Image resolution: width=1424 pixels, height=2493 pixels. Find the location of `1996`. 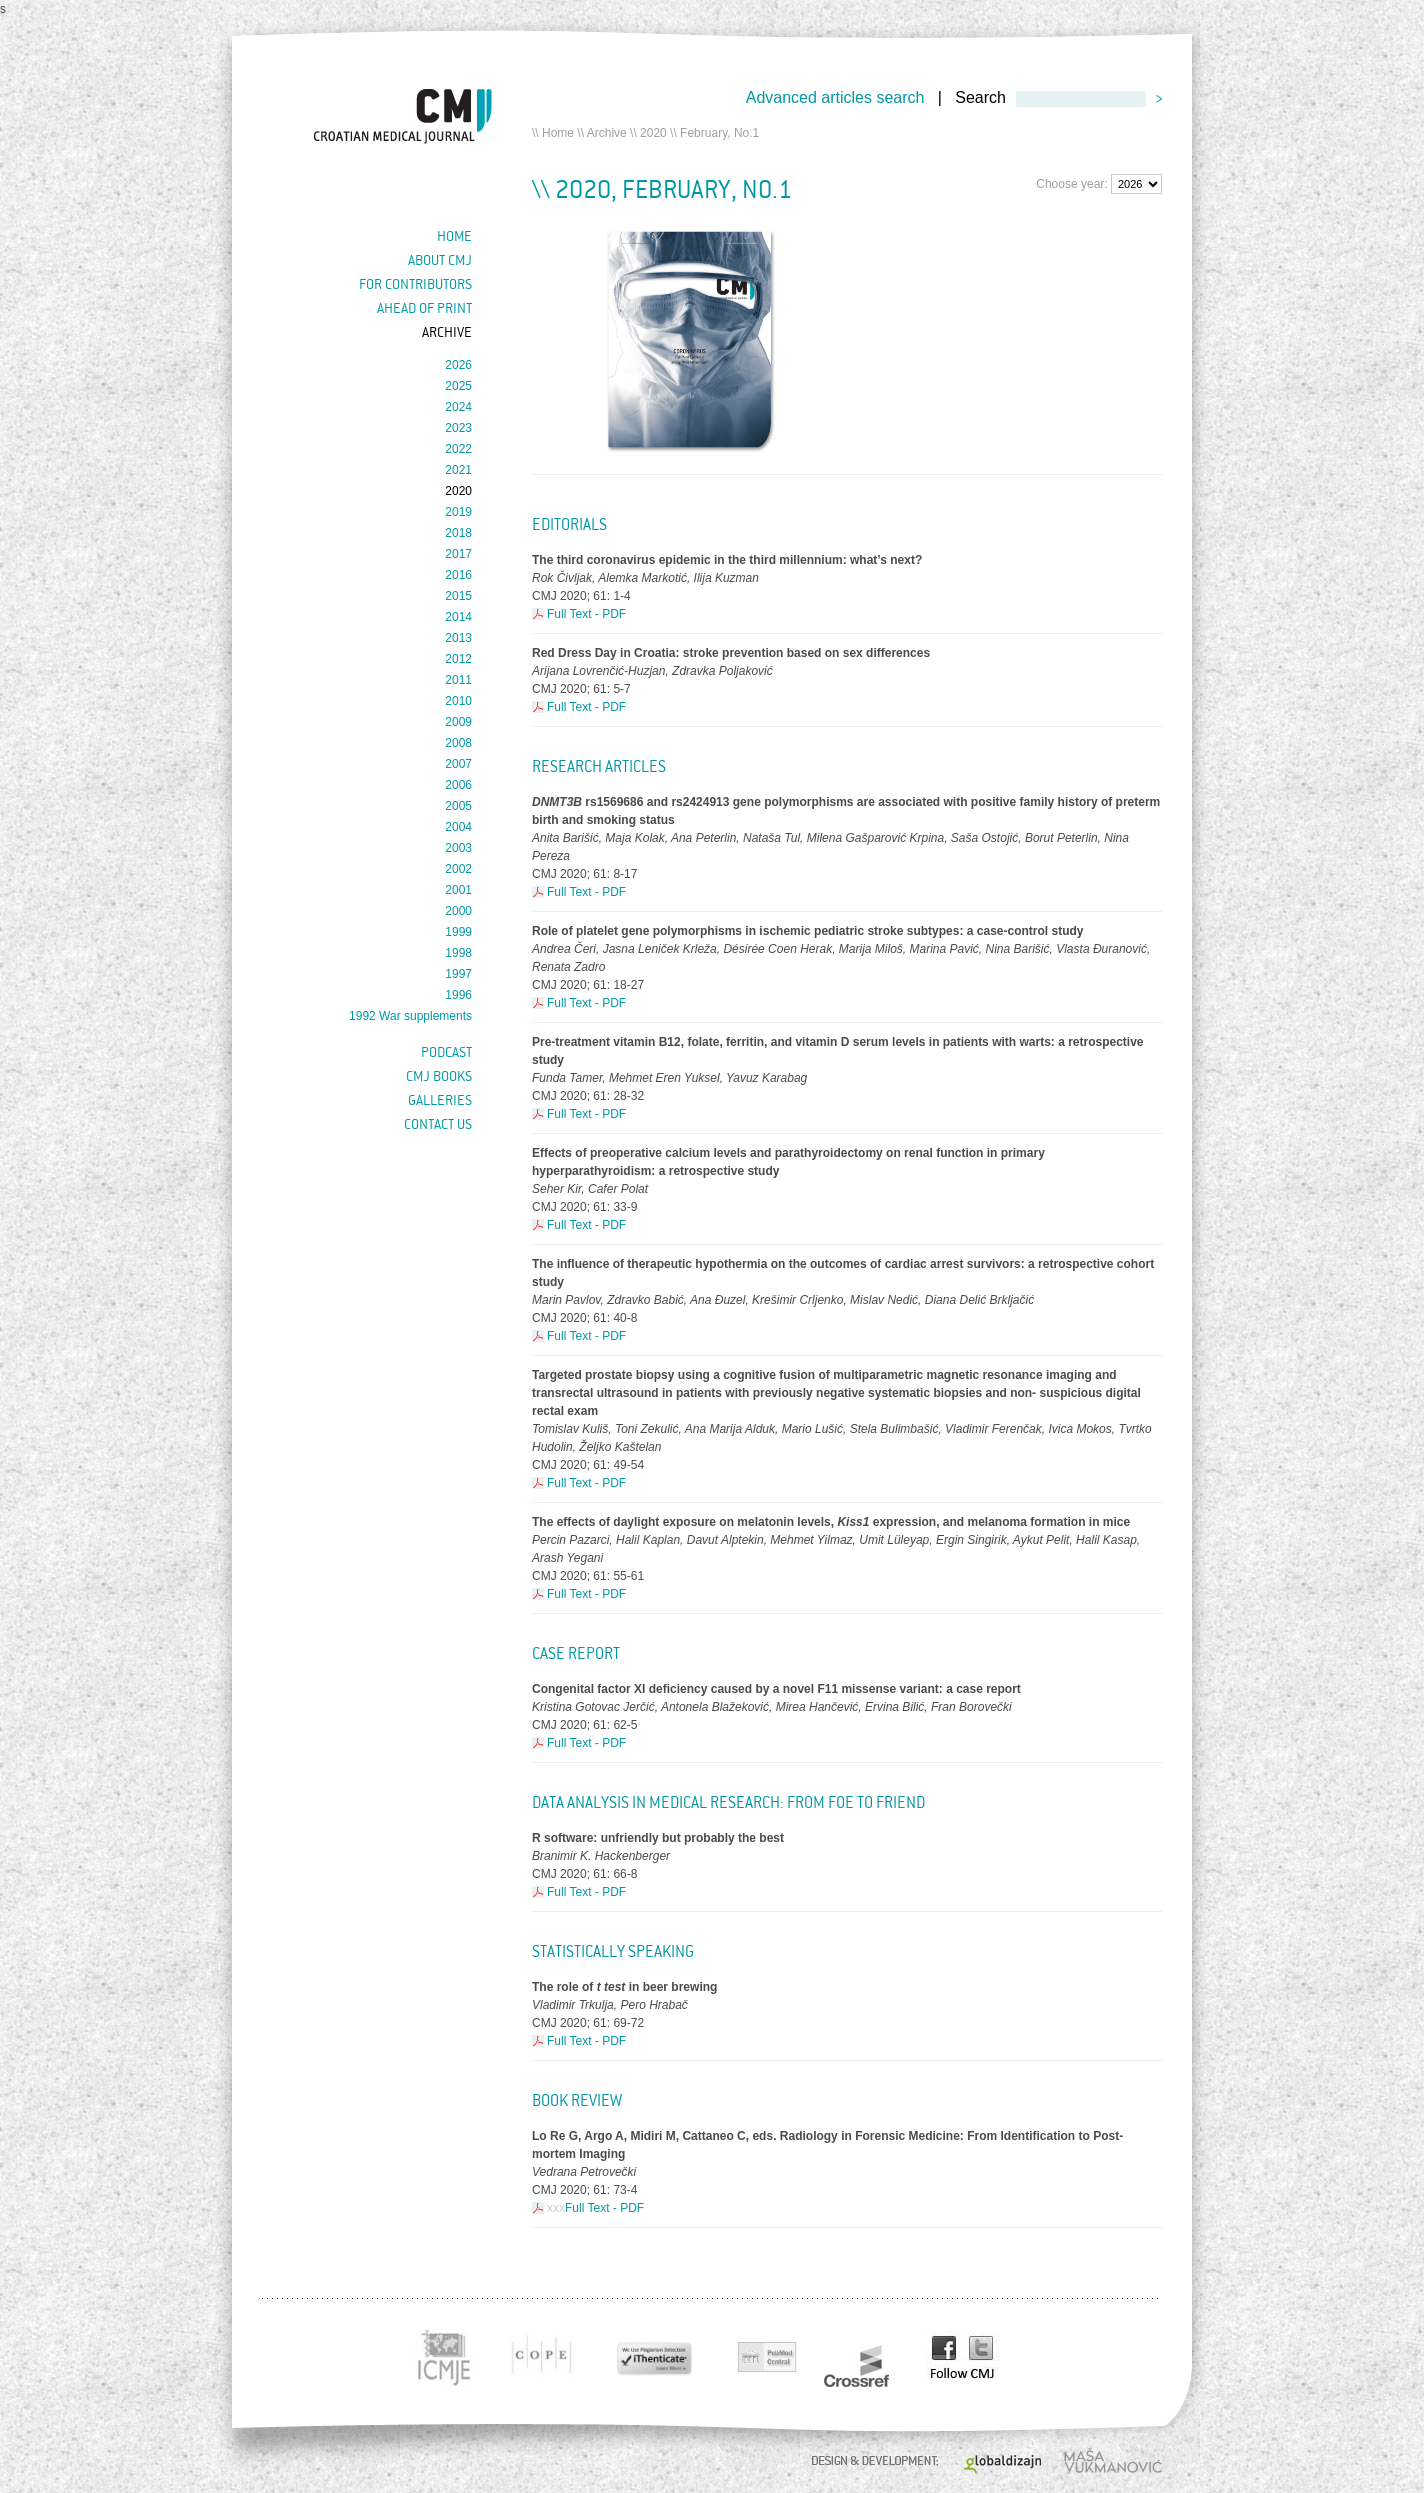

1996 is located at coordinates (458, 995).